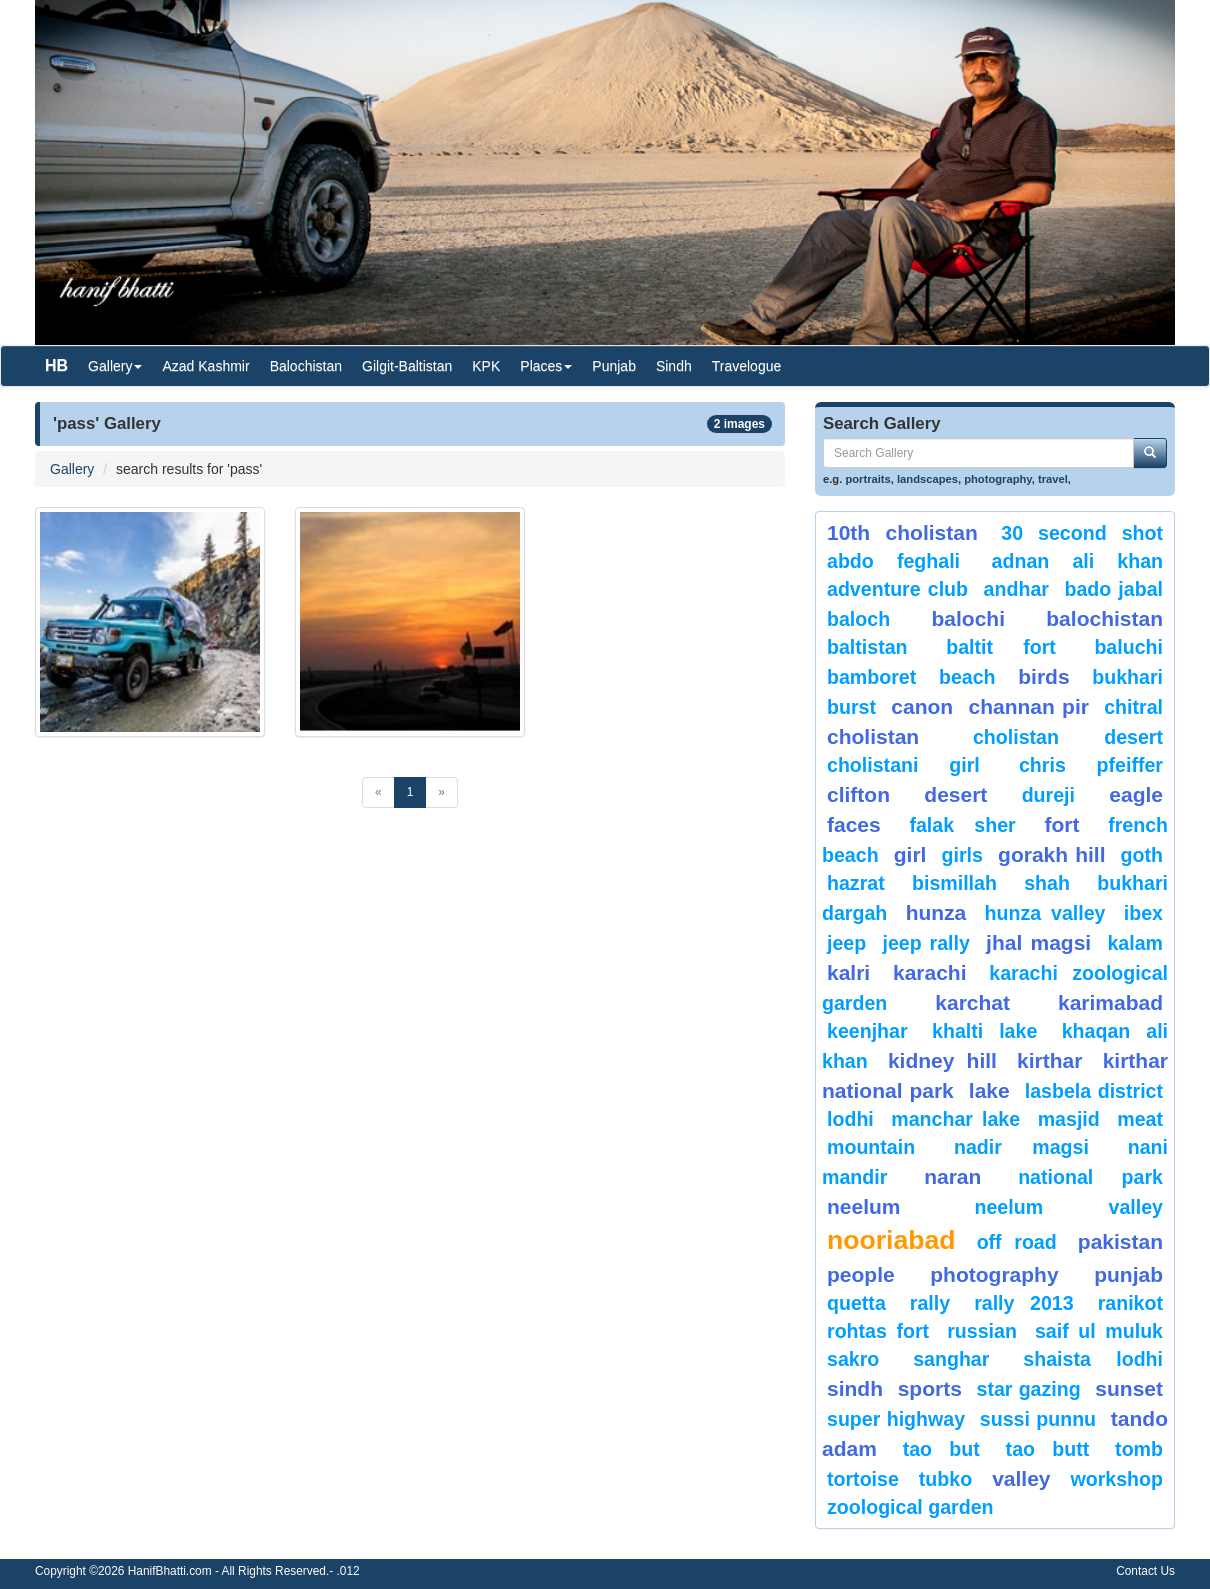 The height and width of the screenshot is (1589, 1210). Describe the element at coordinates (968, 618) in the screenshot. I see `balochi` at that location.